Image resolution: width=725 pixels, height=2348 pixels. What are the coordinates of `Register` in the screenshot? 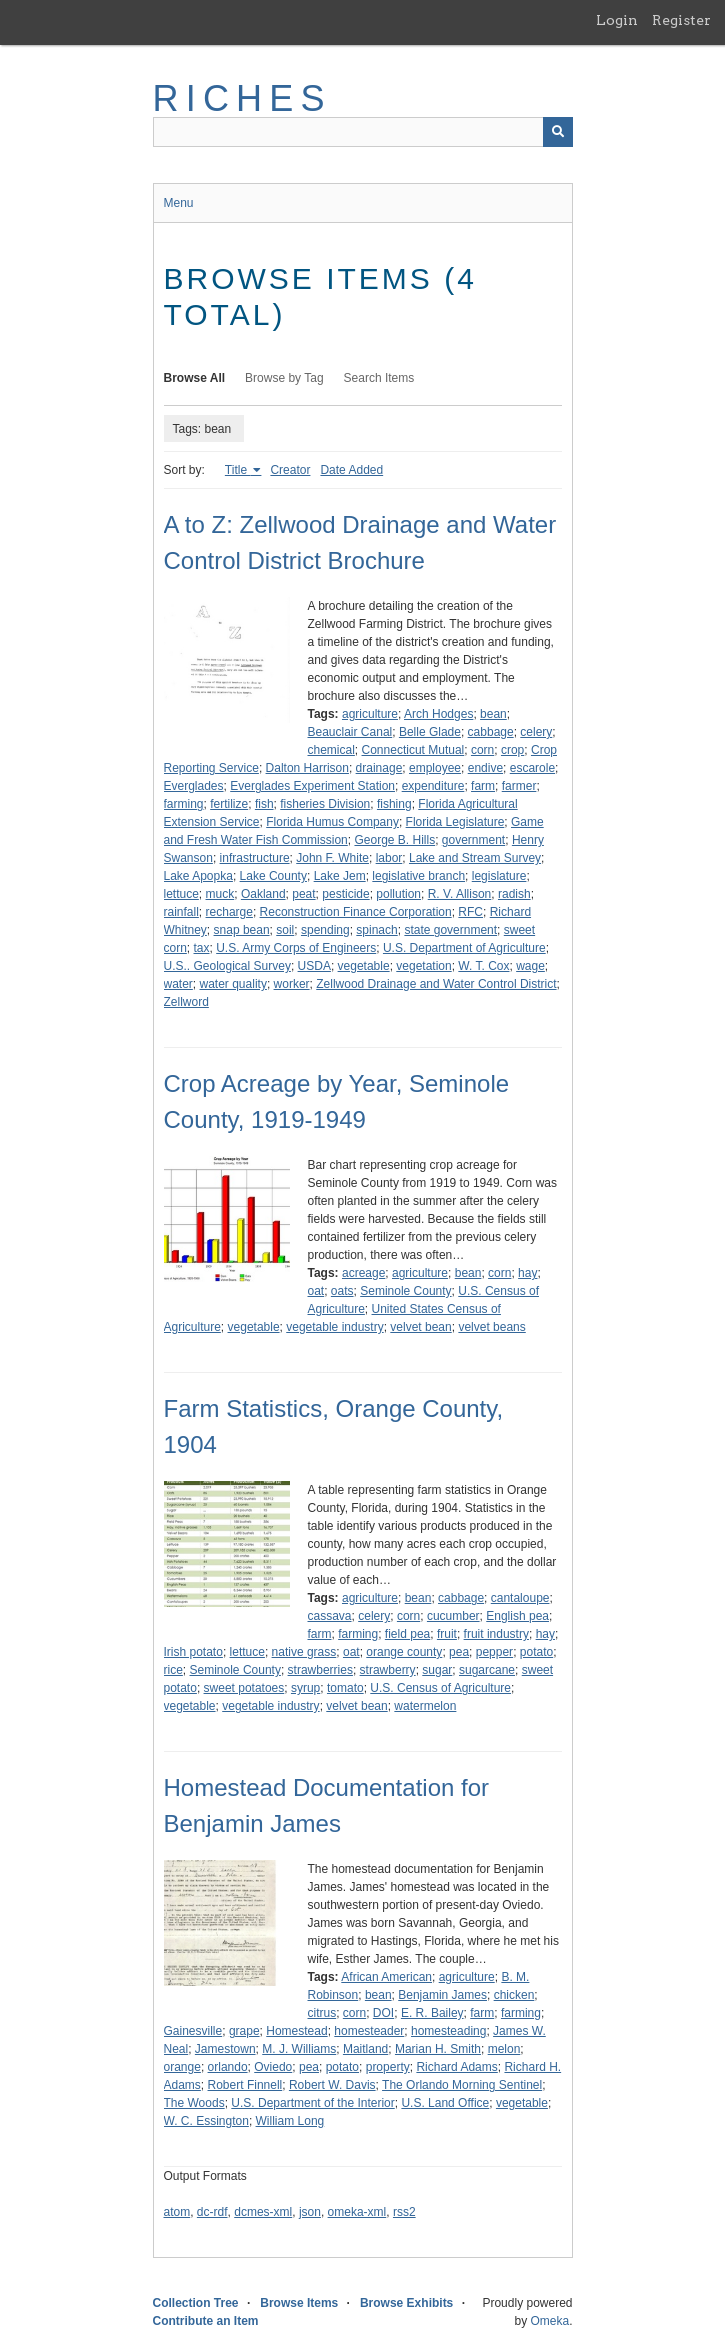 It's located at (681, 20).